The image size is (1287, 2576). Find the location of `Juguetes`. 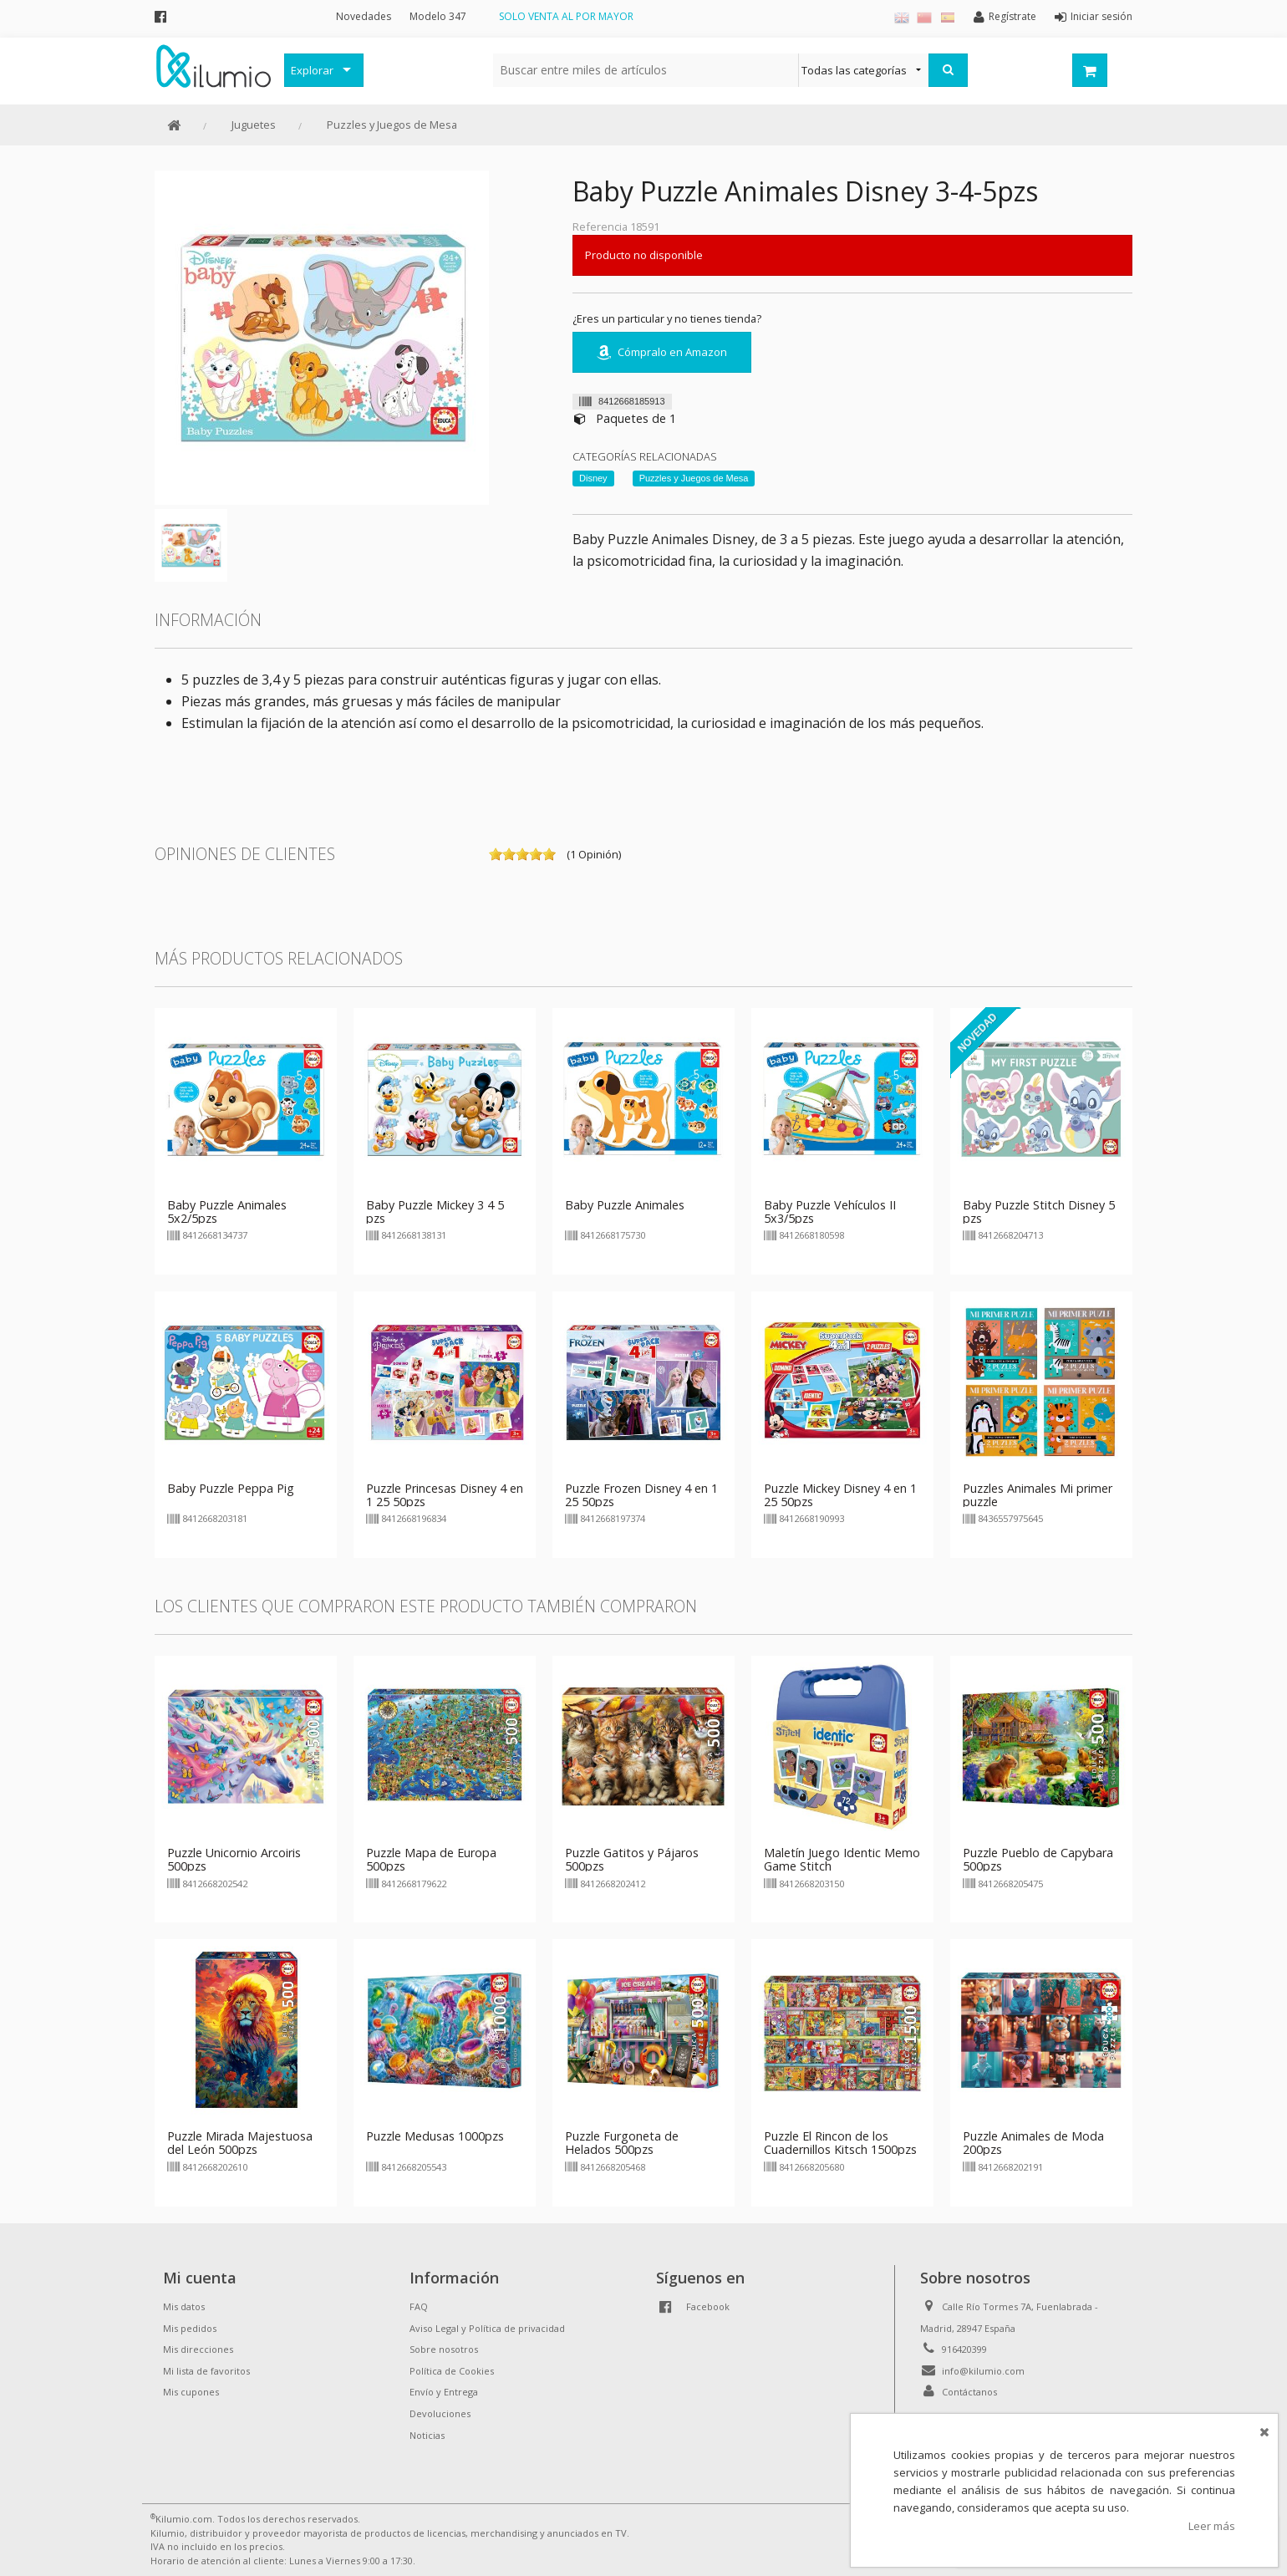

Juguetes is located at coordinates (253, 124).